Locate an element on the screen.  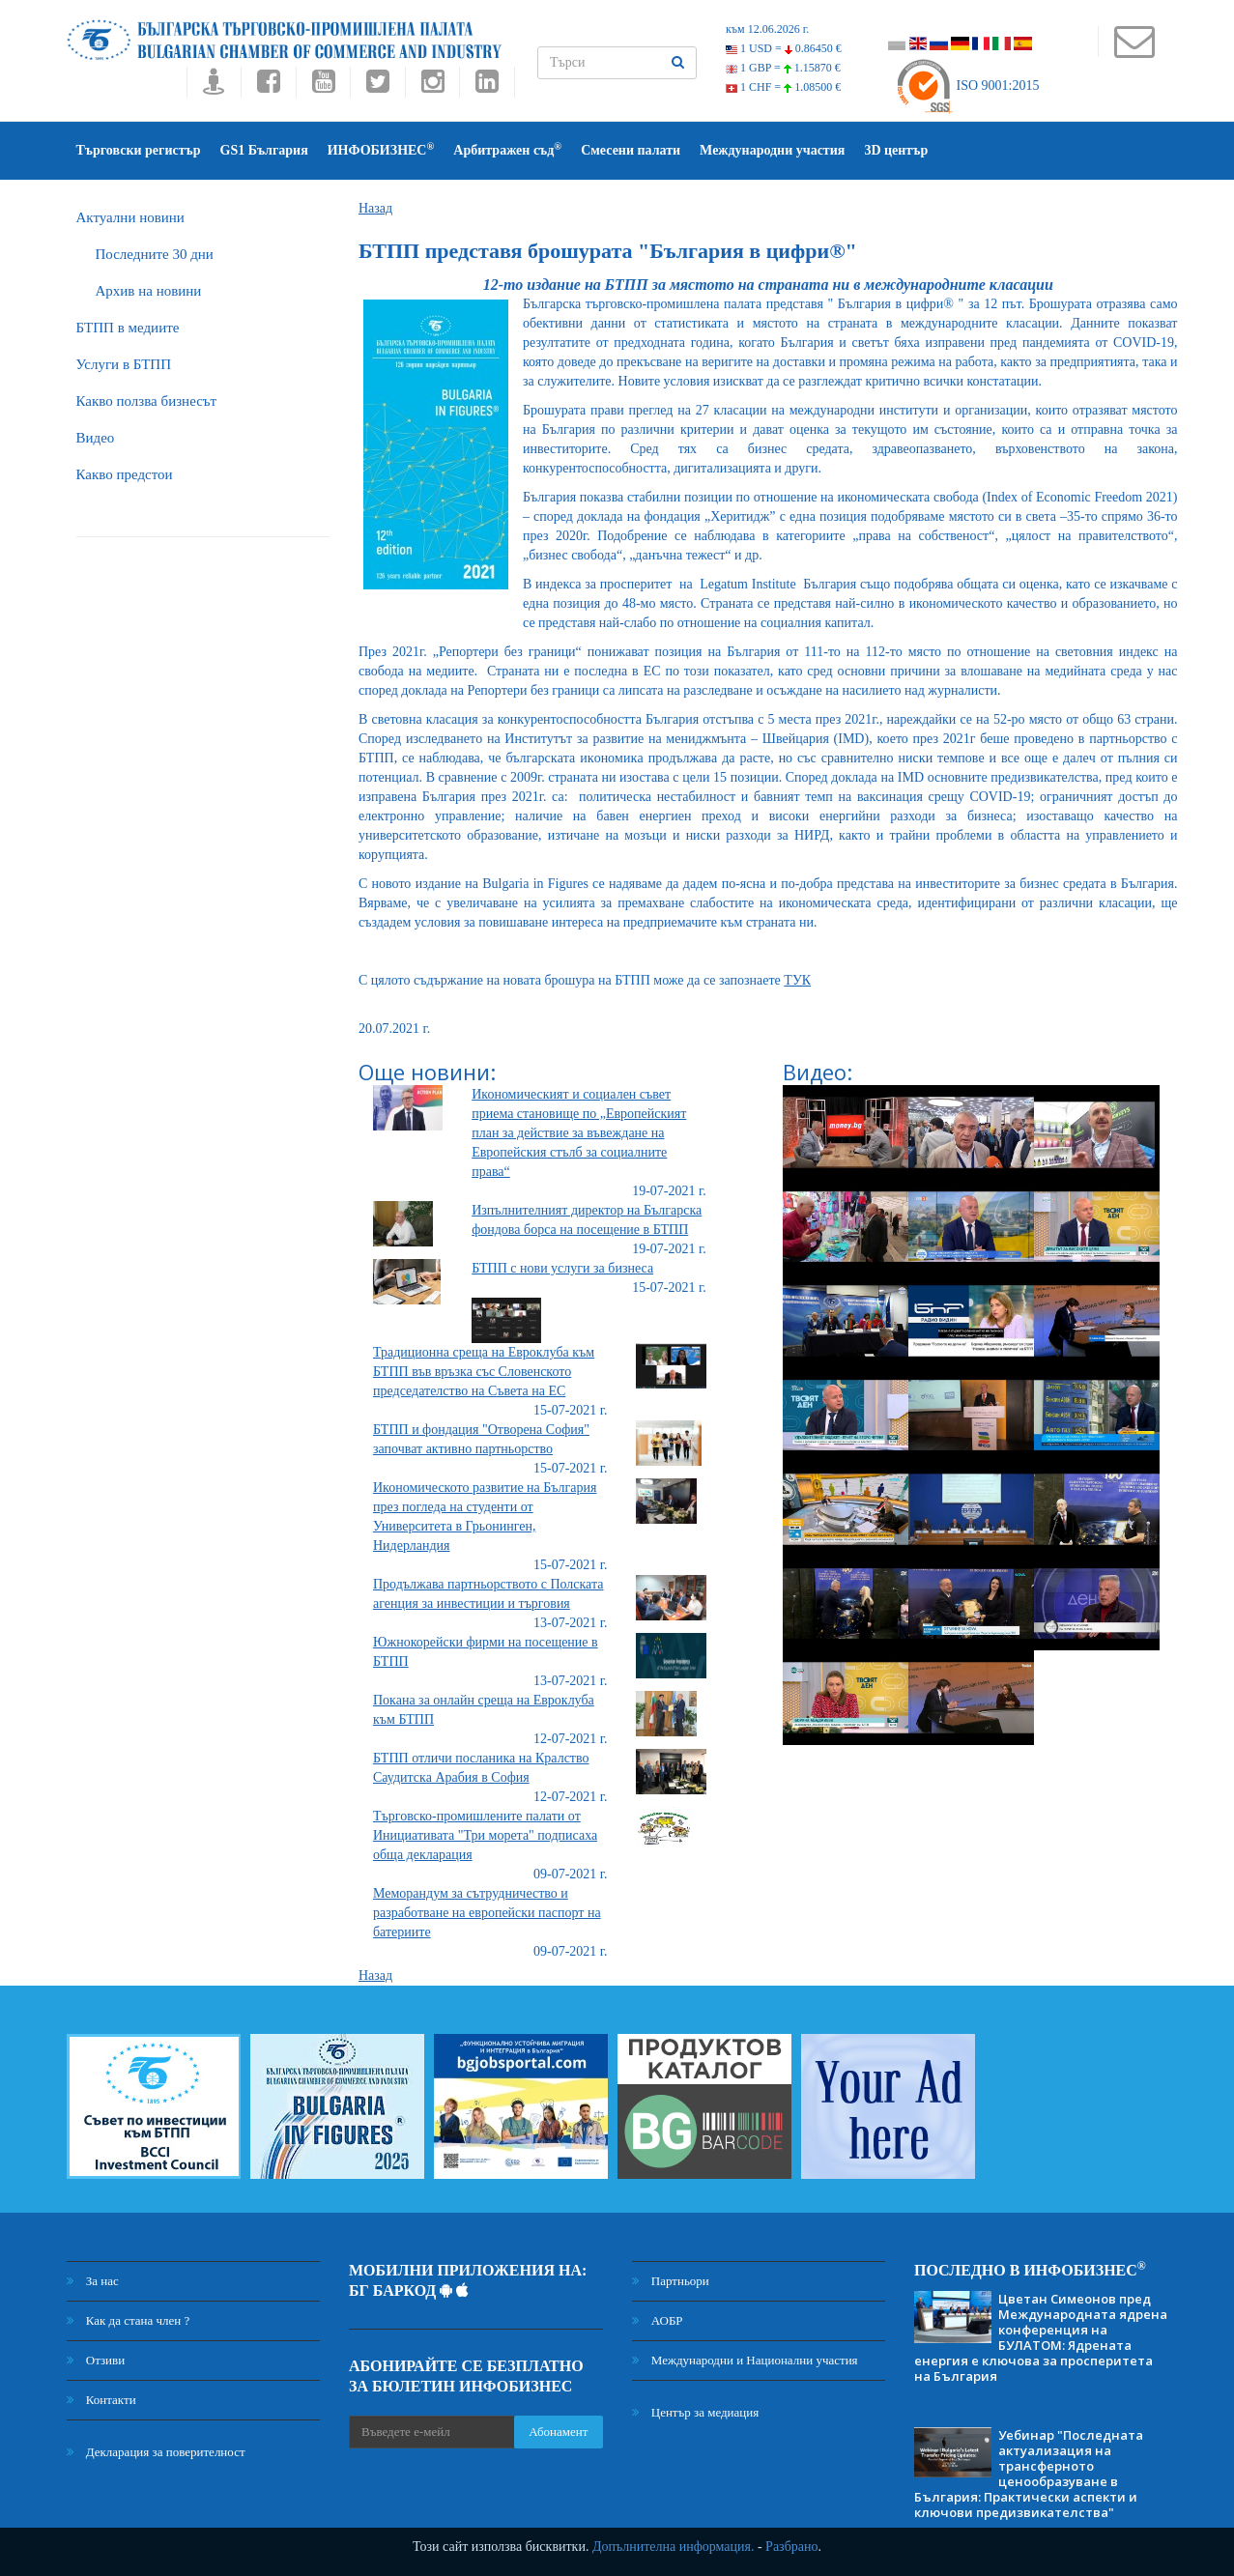
Търговски регистър is located at coordinates (138, 150).